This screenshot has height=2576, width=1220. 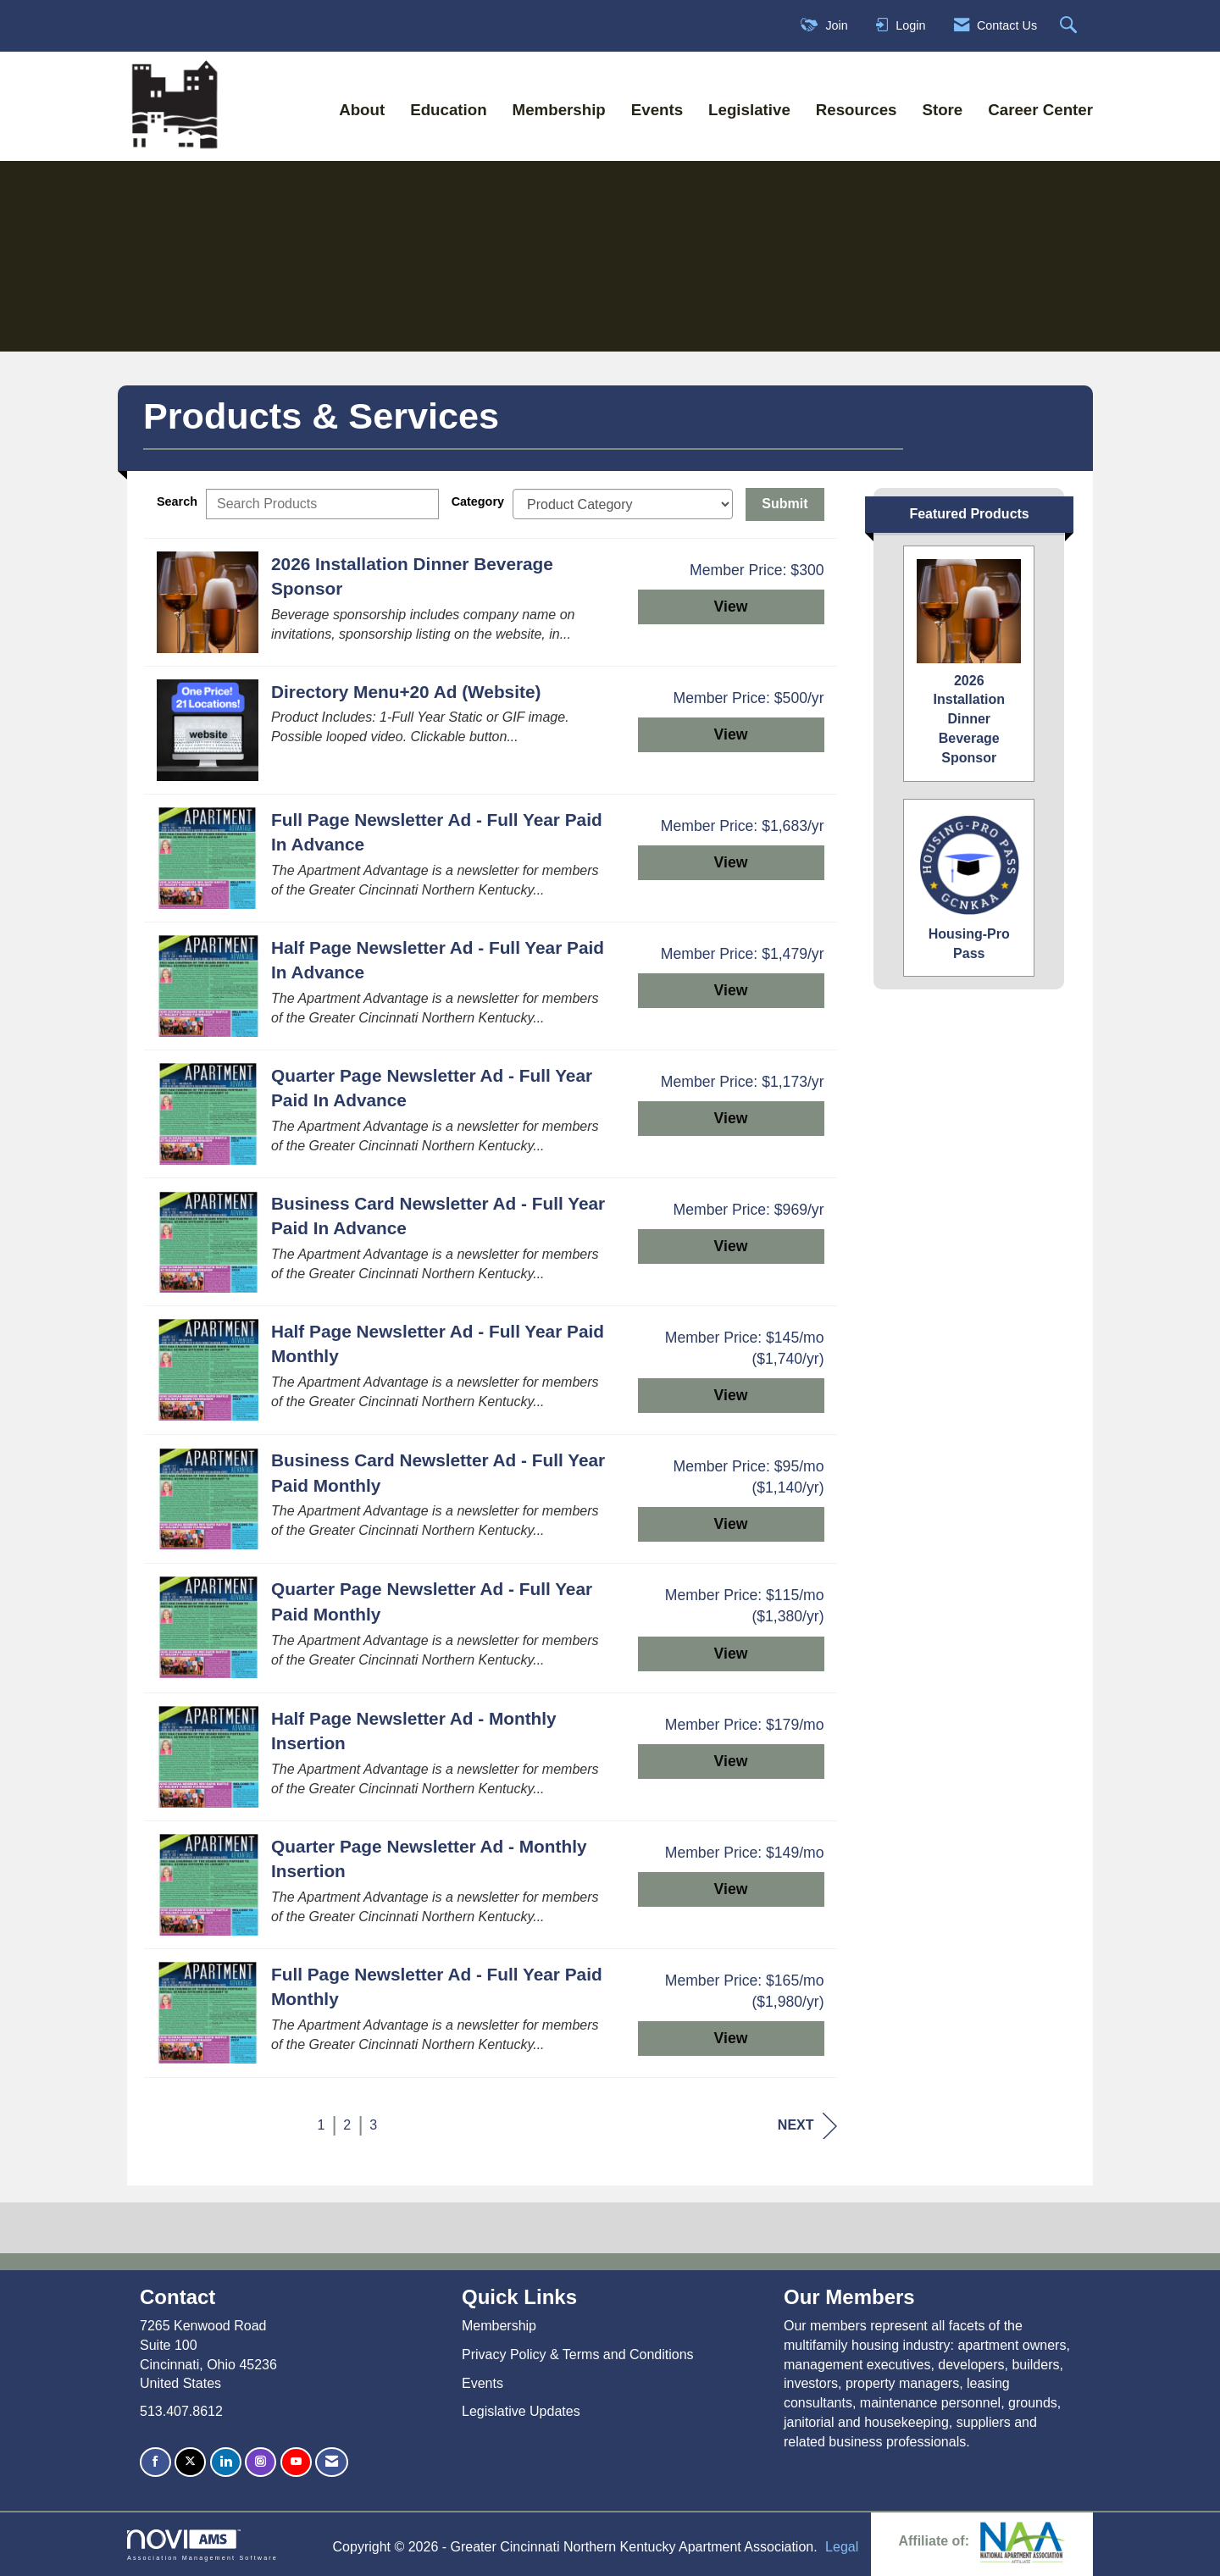 I want to click on Resources, so click(x=856, y=110).